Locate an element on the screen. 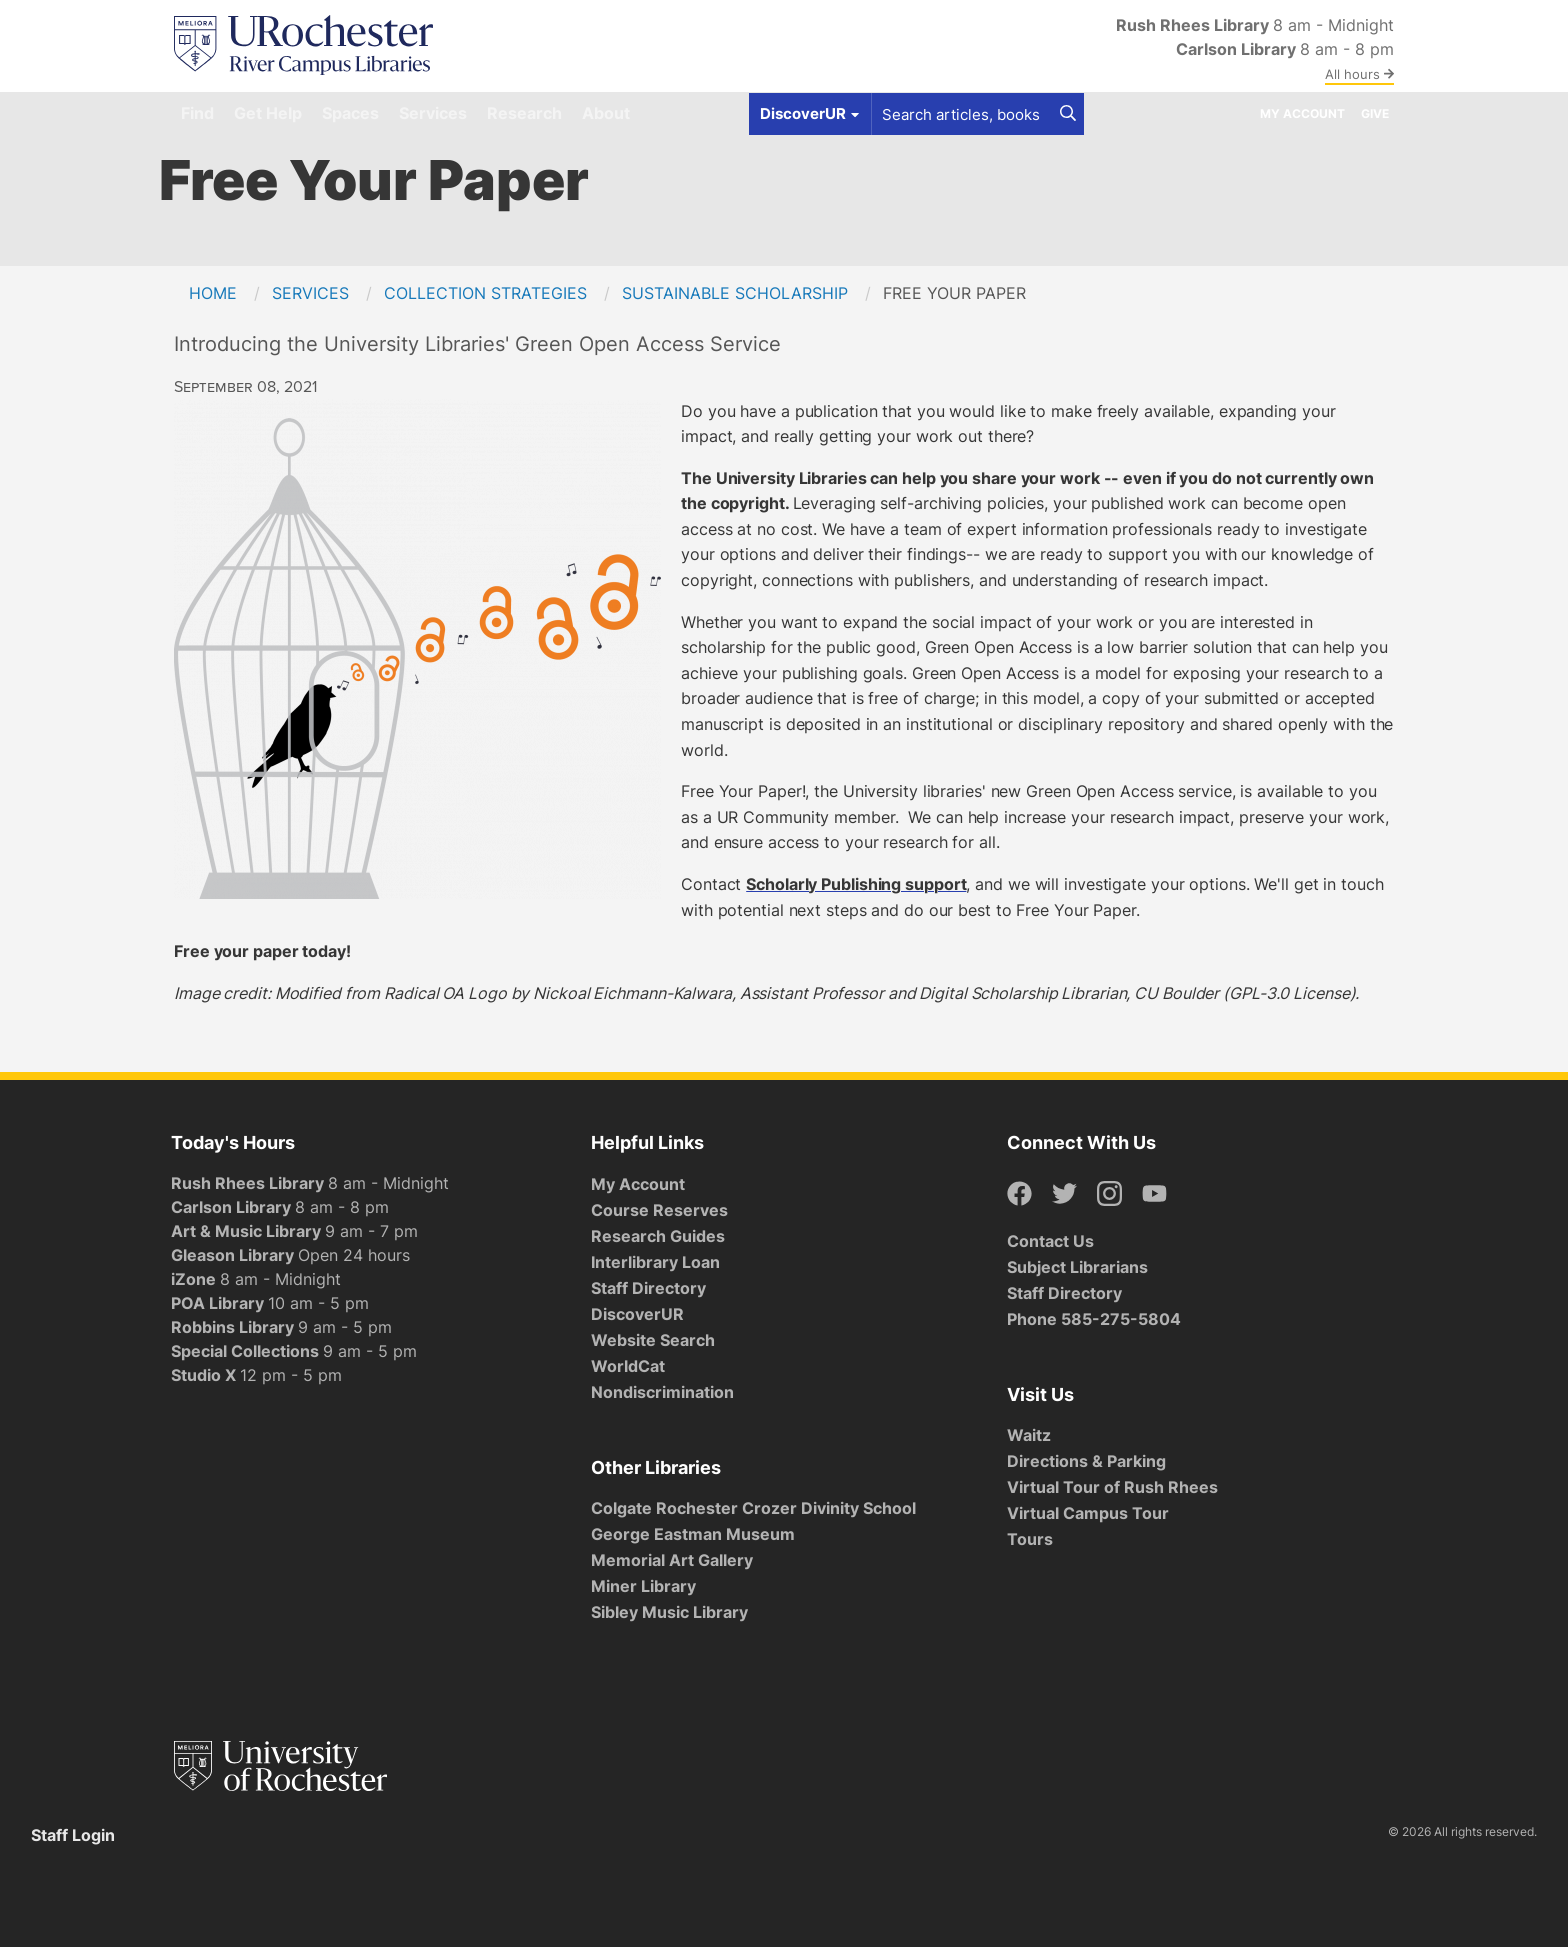  George Eastman Museum is located at coordinates (693, 1534).